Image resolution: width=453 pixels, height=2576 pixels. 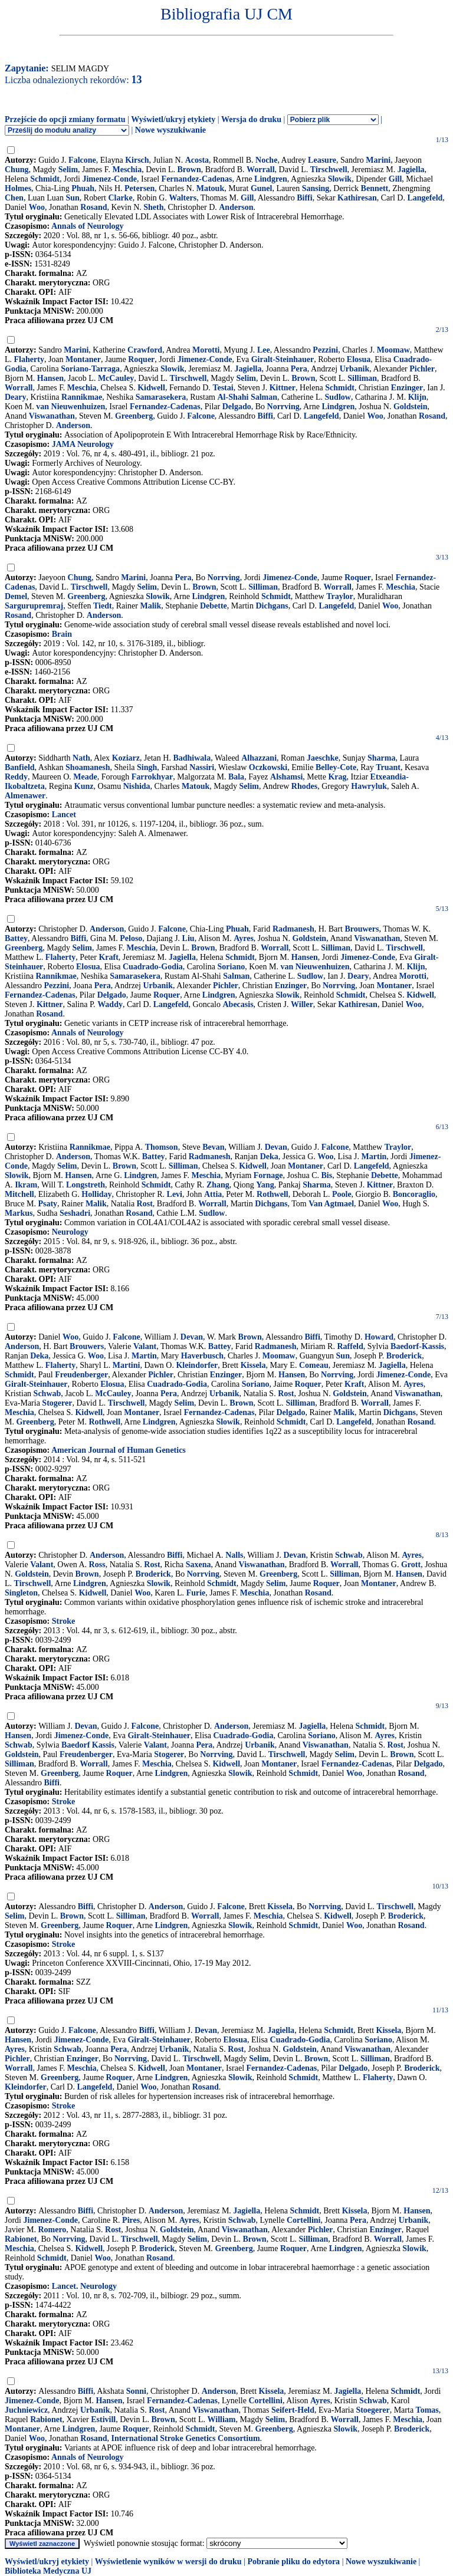 What do you see at coordinates (173, 119) in the screenshot?
I see `Wyświetl/ukryj etykiety` at bounding box center [173, 119].